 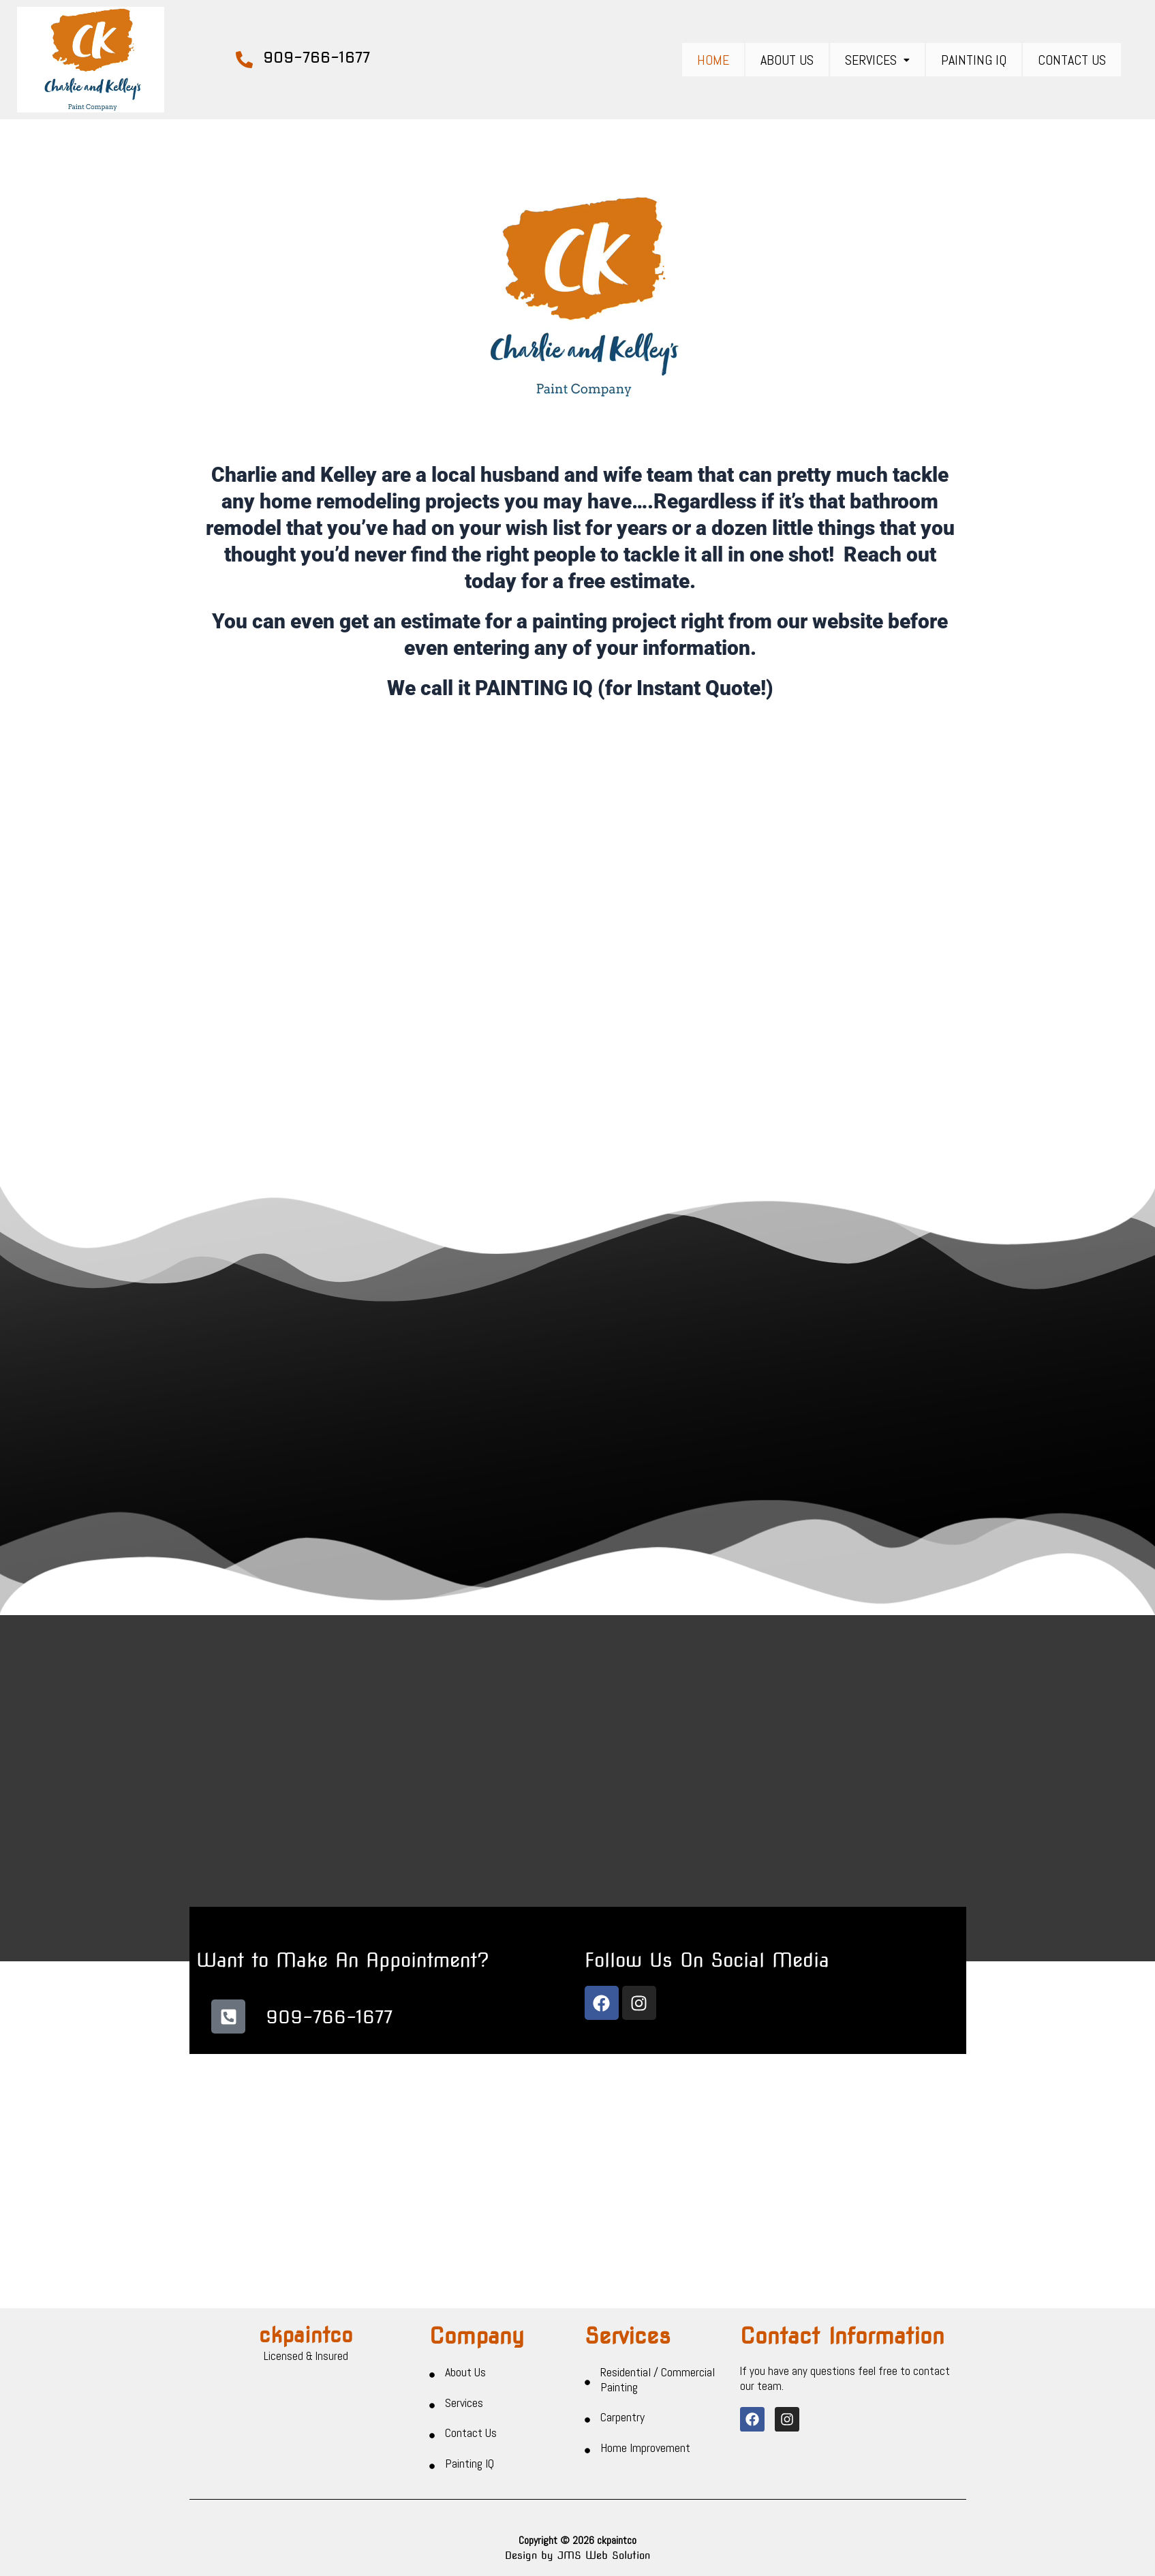 What do you see at coordinates (587, 2399) in the screenshot?
I see `[Residential / Commercial Painting]` at bounding box center [587, 2399].